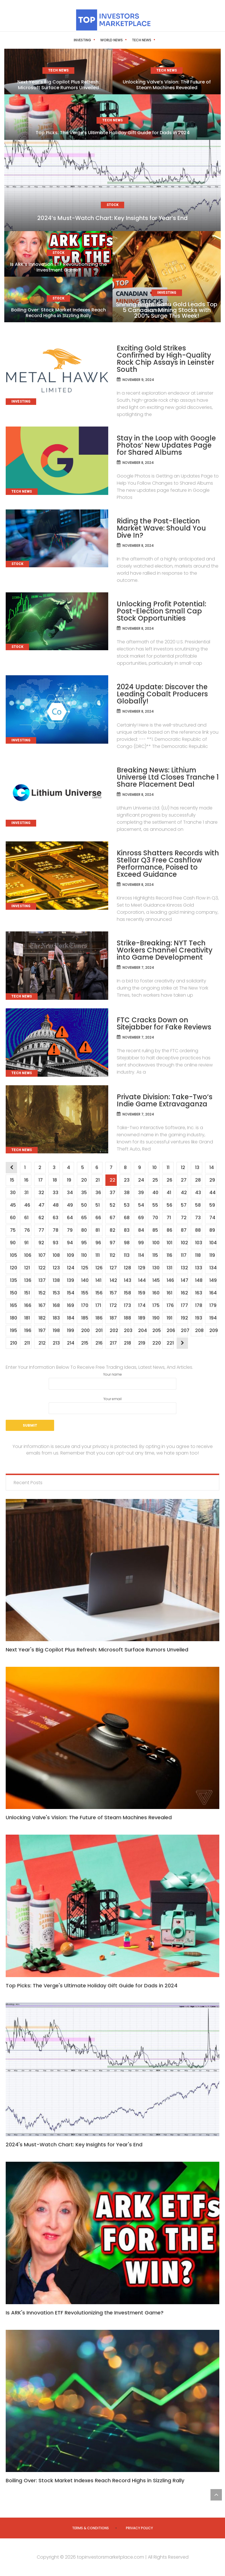 The height and width of the screenshot is (2576, 225). Describe the element at coordinates (13, 1255) in the screenshot. I see `105` at that location.